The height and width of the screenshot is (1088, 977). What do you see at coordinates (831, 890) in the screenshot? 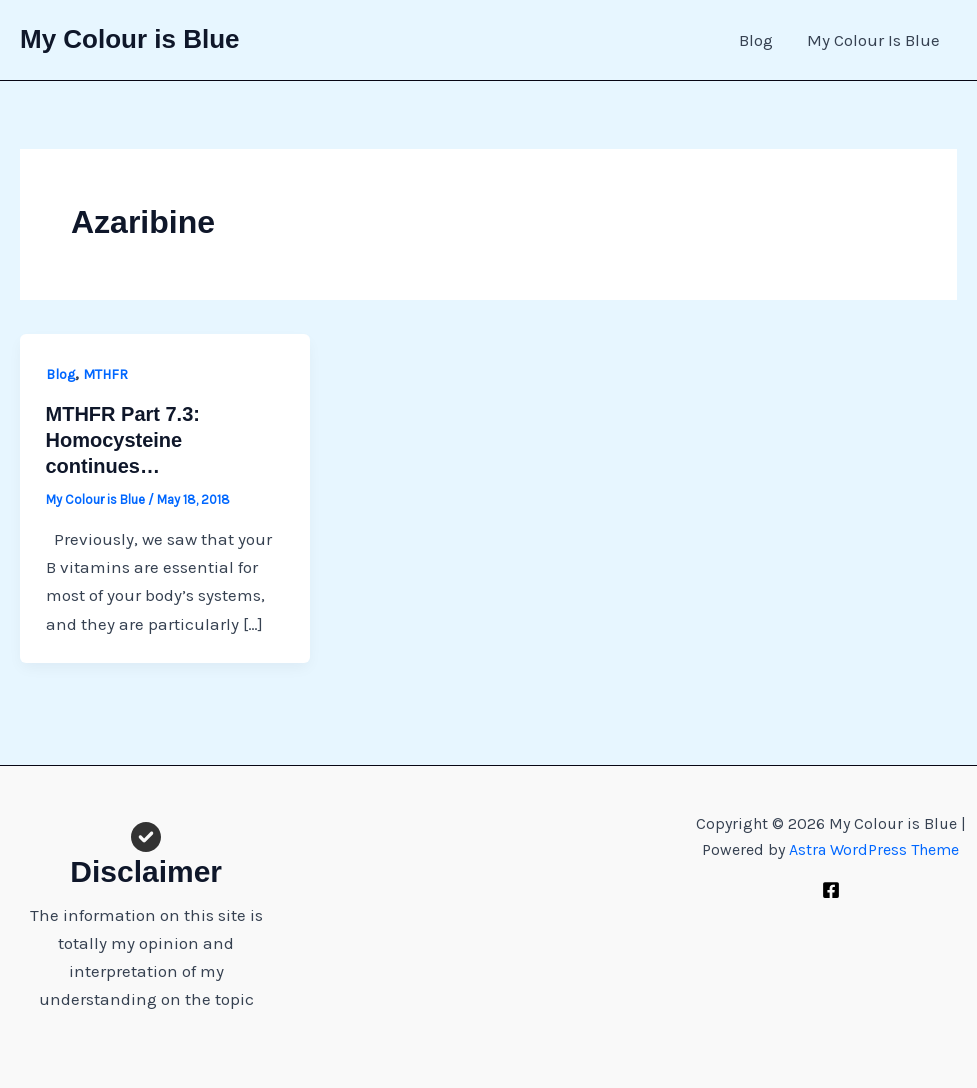
I see `[Facebook]` at bounding box center [831, 890].